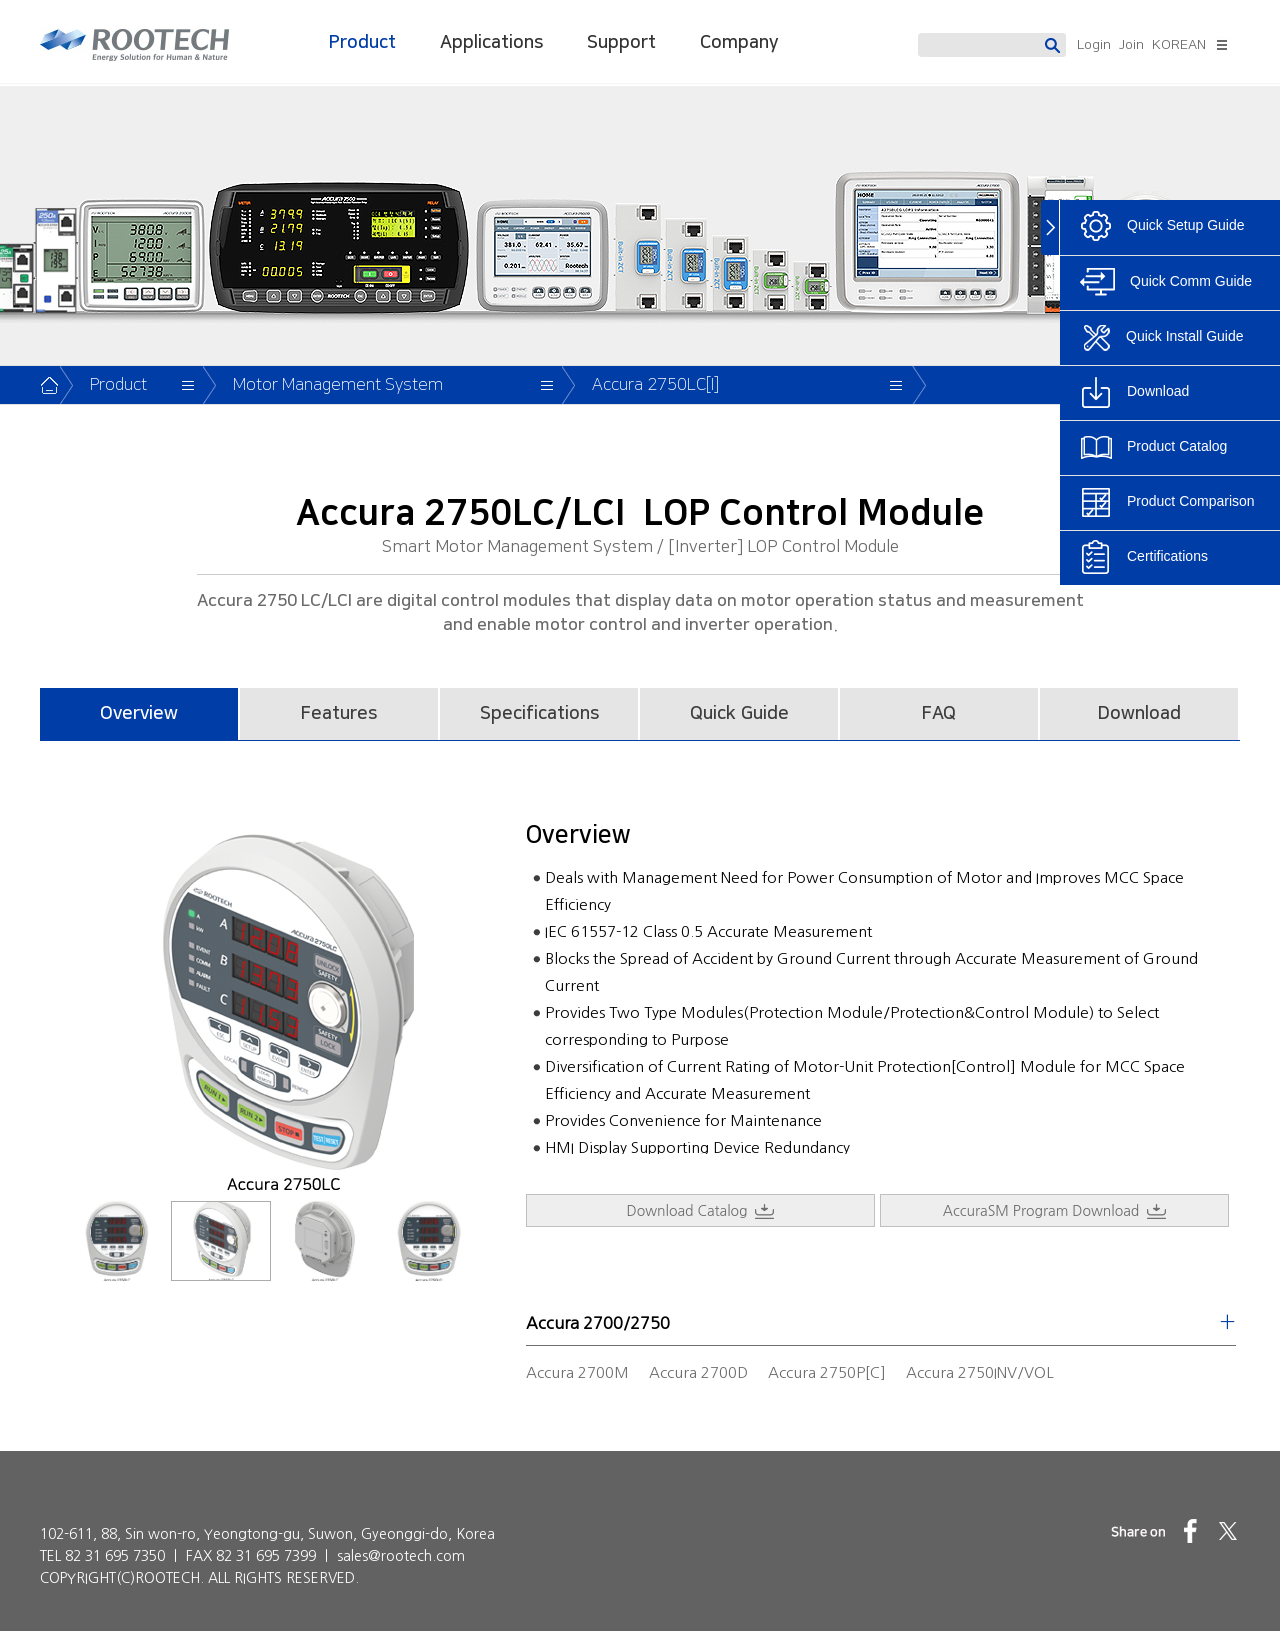 The width and height of the screenshot is (1280, 1631). I want to click on Product, so click(362, 43).